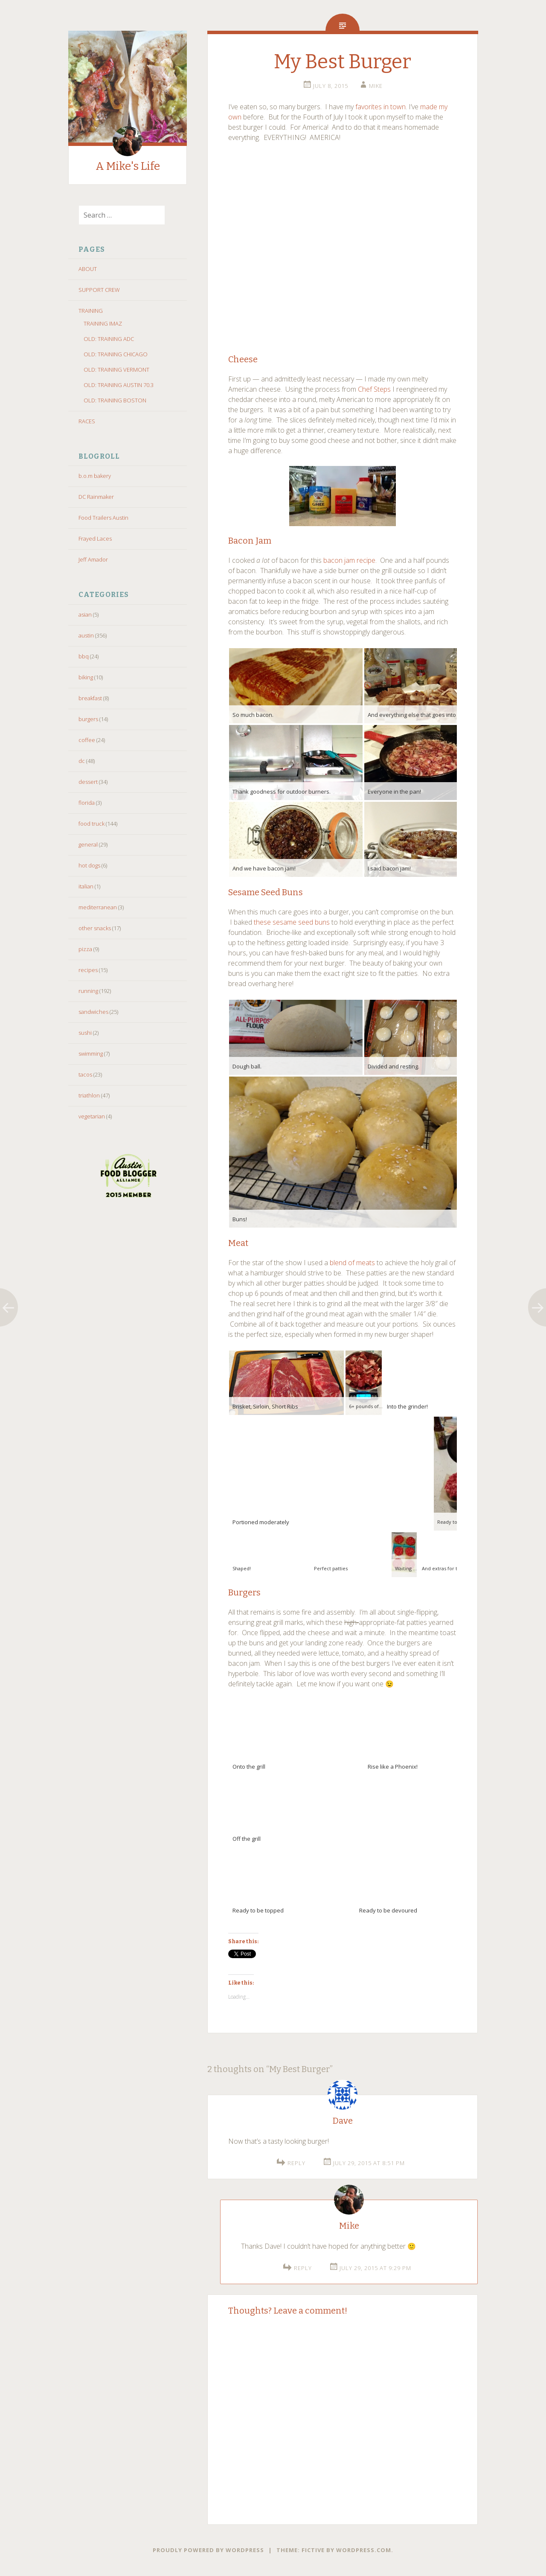  What do you see at coordinates (85, 886) in the screenshot?
I see `italian` at bounding box center [85, 886].